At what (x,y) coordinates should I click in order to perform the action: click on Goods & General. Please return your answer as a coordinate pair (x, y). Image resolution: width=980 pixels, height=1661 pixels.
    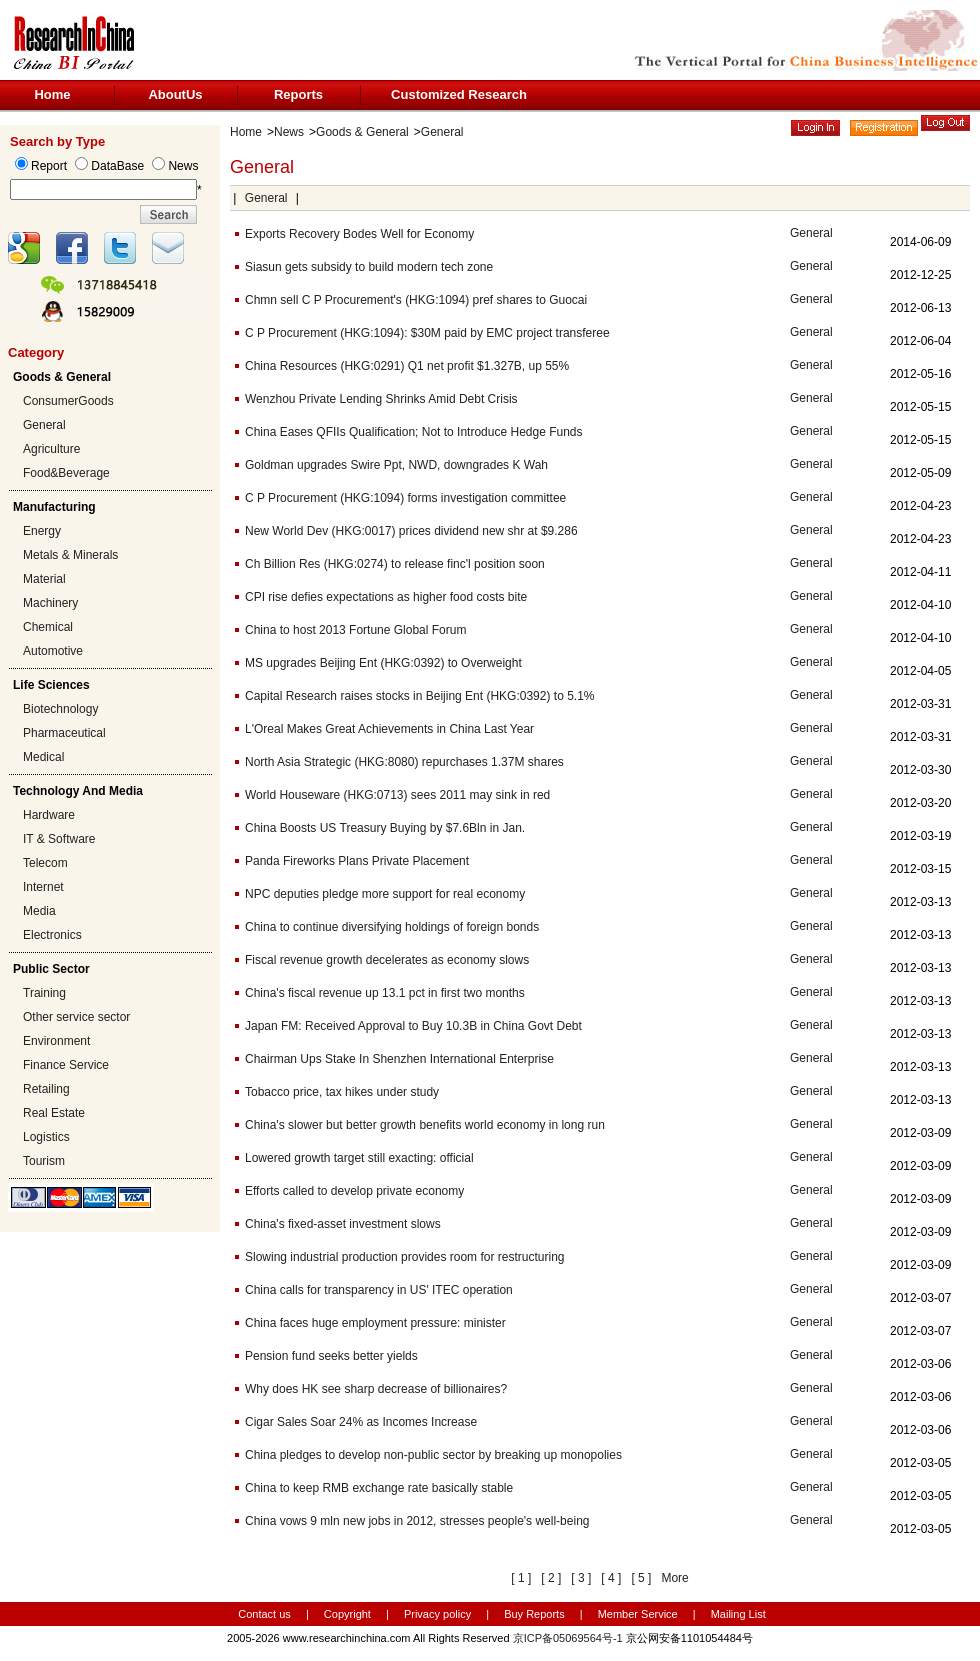
    Looking at the image, I should click on (362, 132).